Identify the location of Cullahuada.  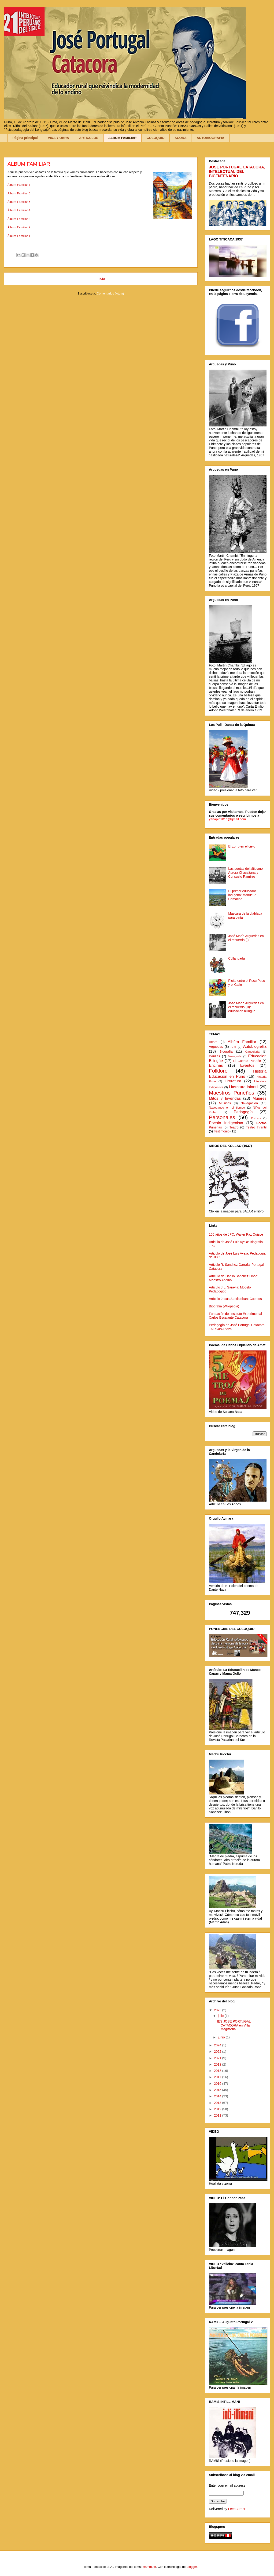
(236, 958).